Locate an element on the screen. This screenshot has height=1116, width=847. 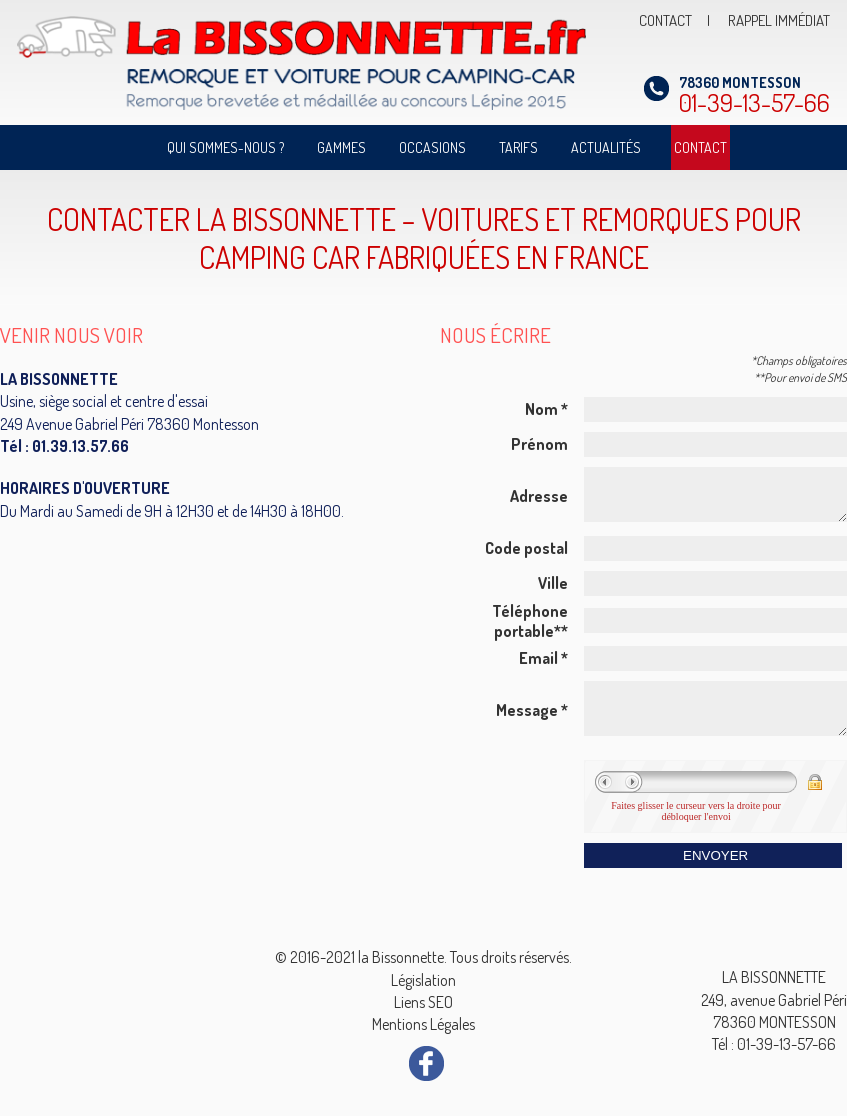
Mentions Légales is located at coordinates (423, 1024).